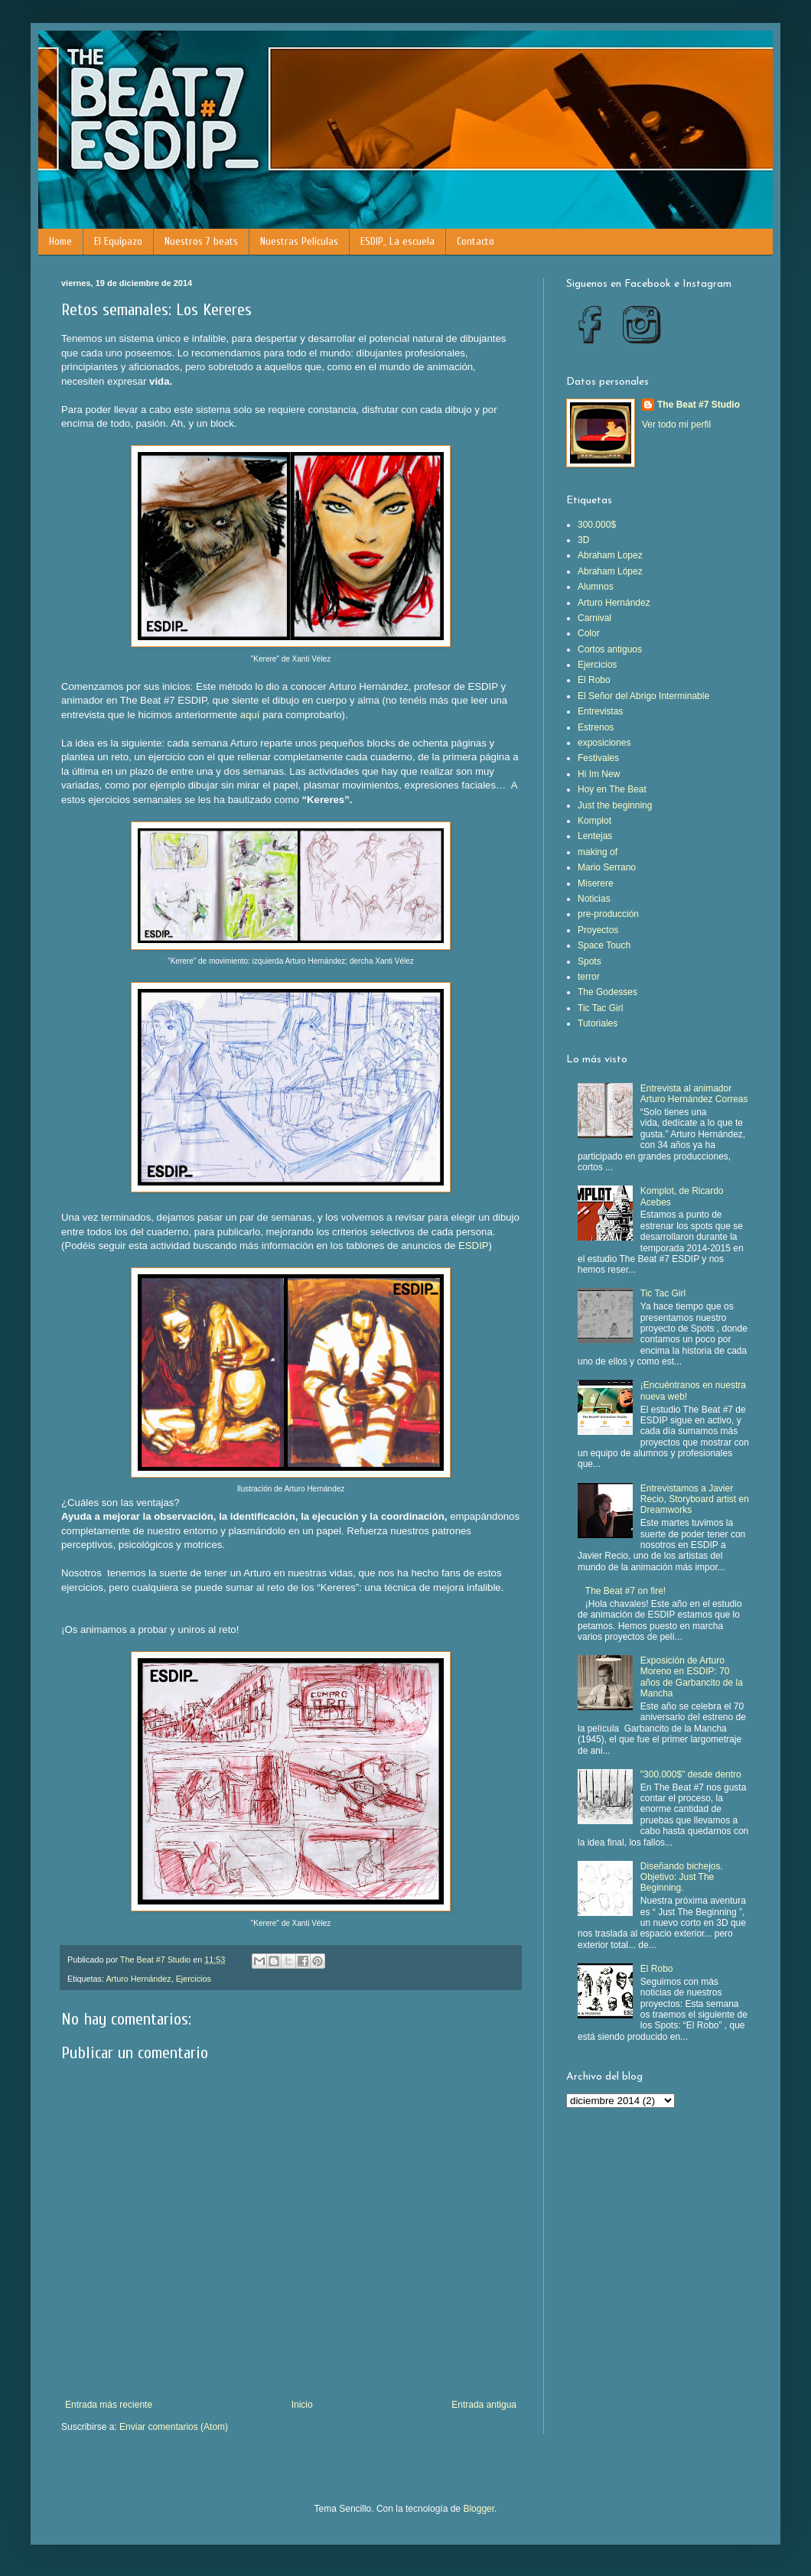 The width and height of the screenshot is (811, 2576). Describe the element at coordinates (615, 805) in the screenshot. I see `Just the beginning` at that location.